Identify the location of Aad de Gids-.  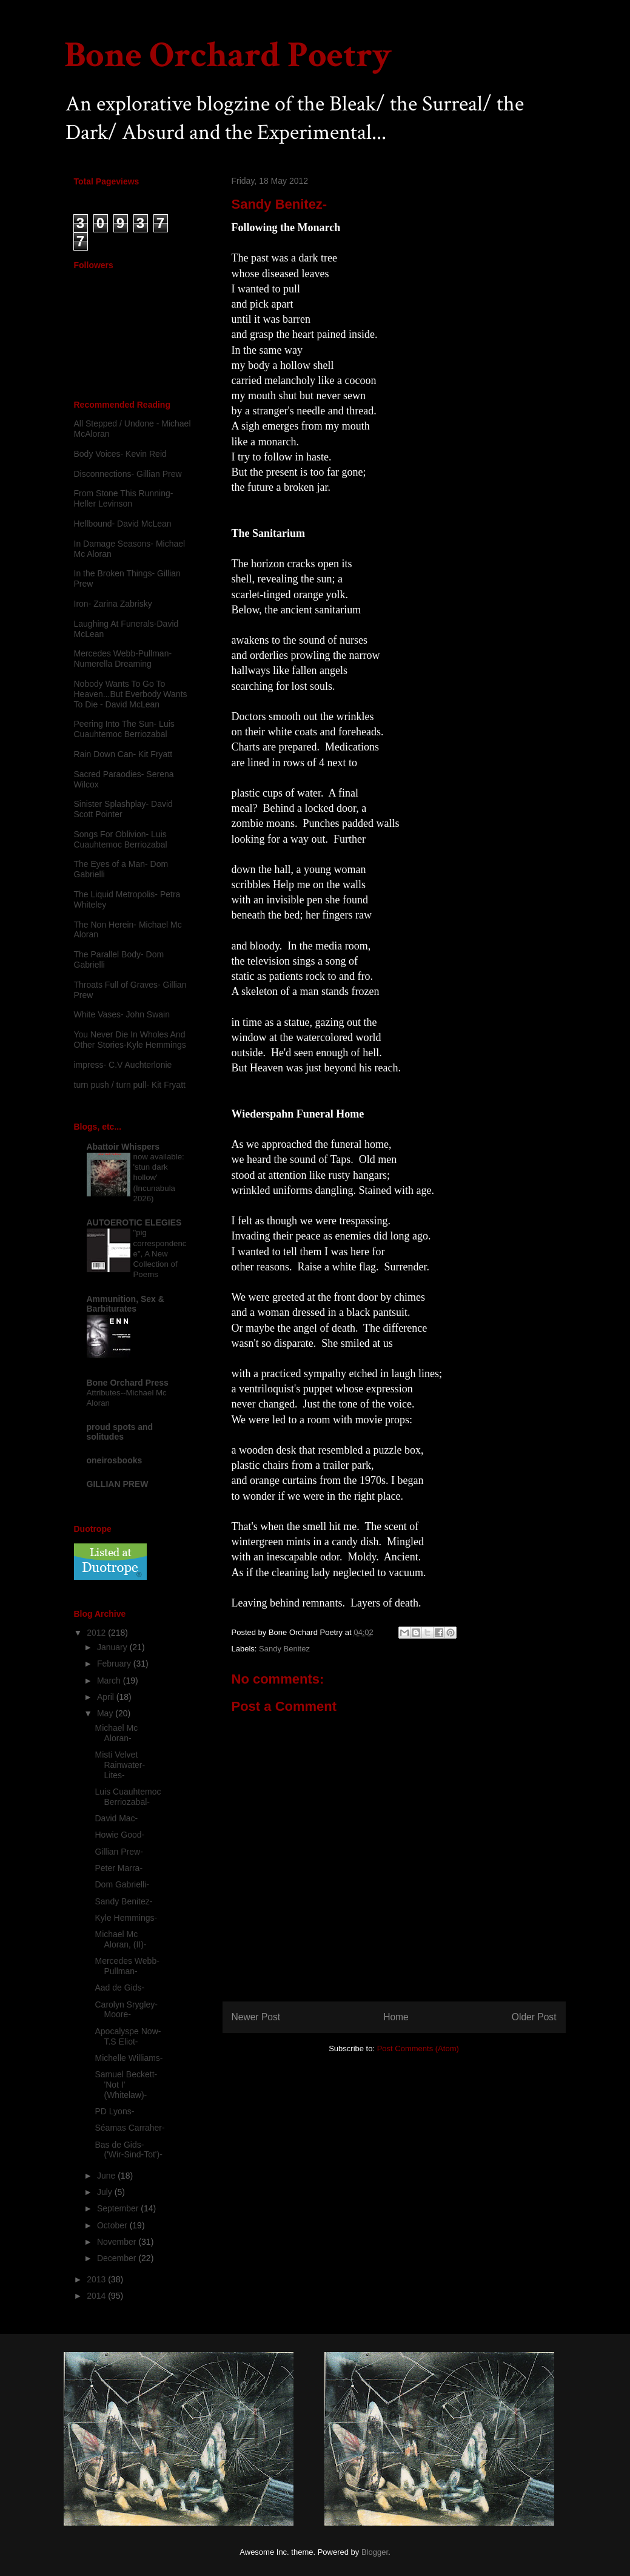
(119, 1987).